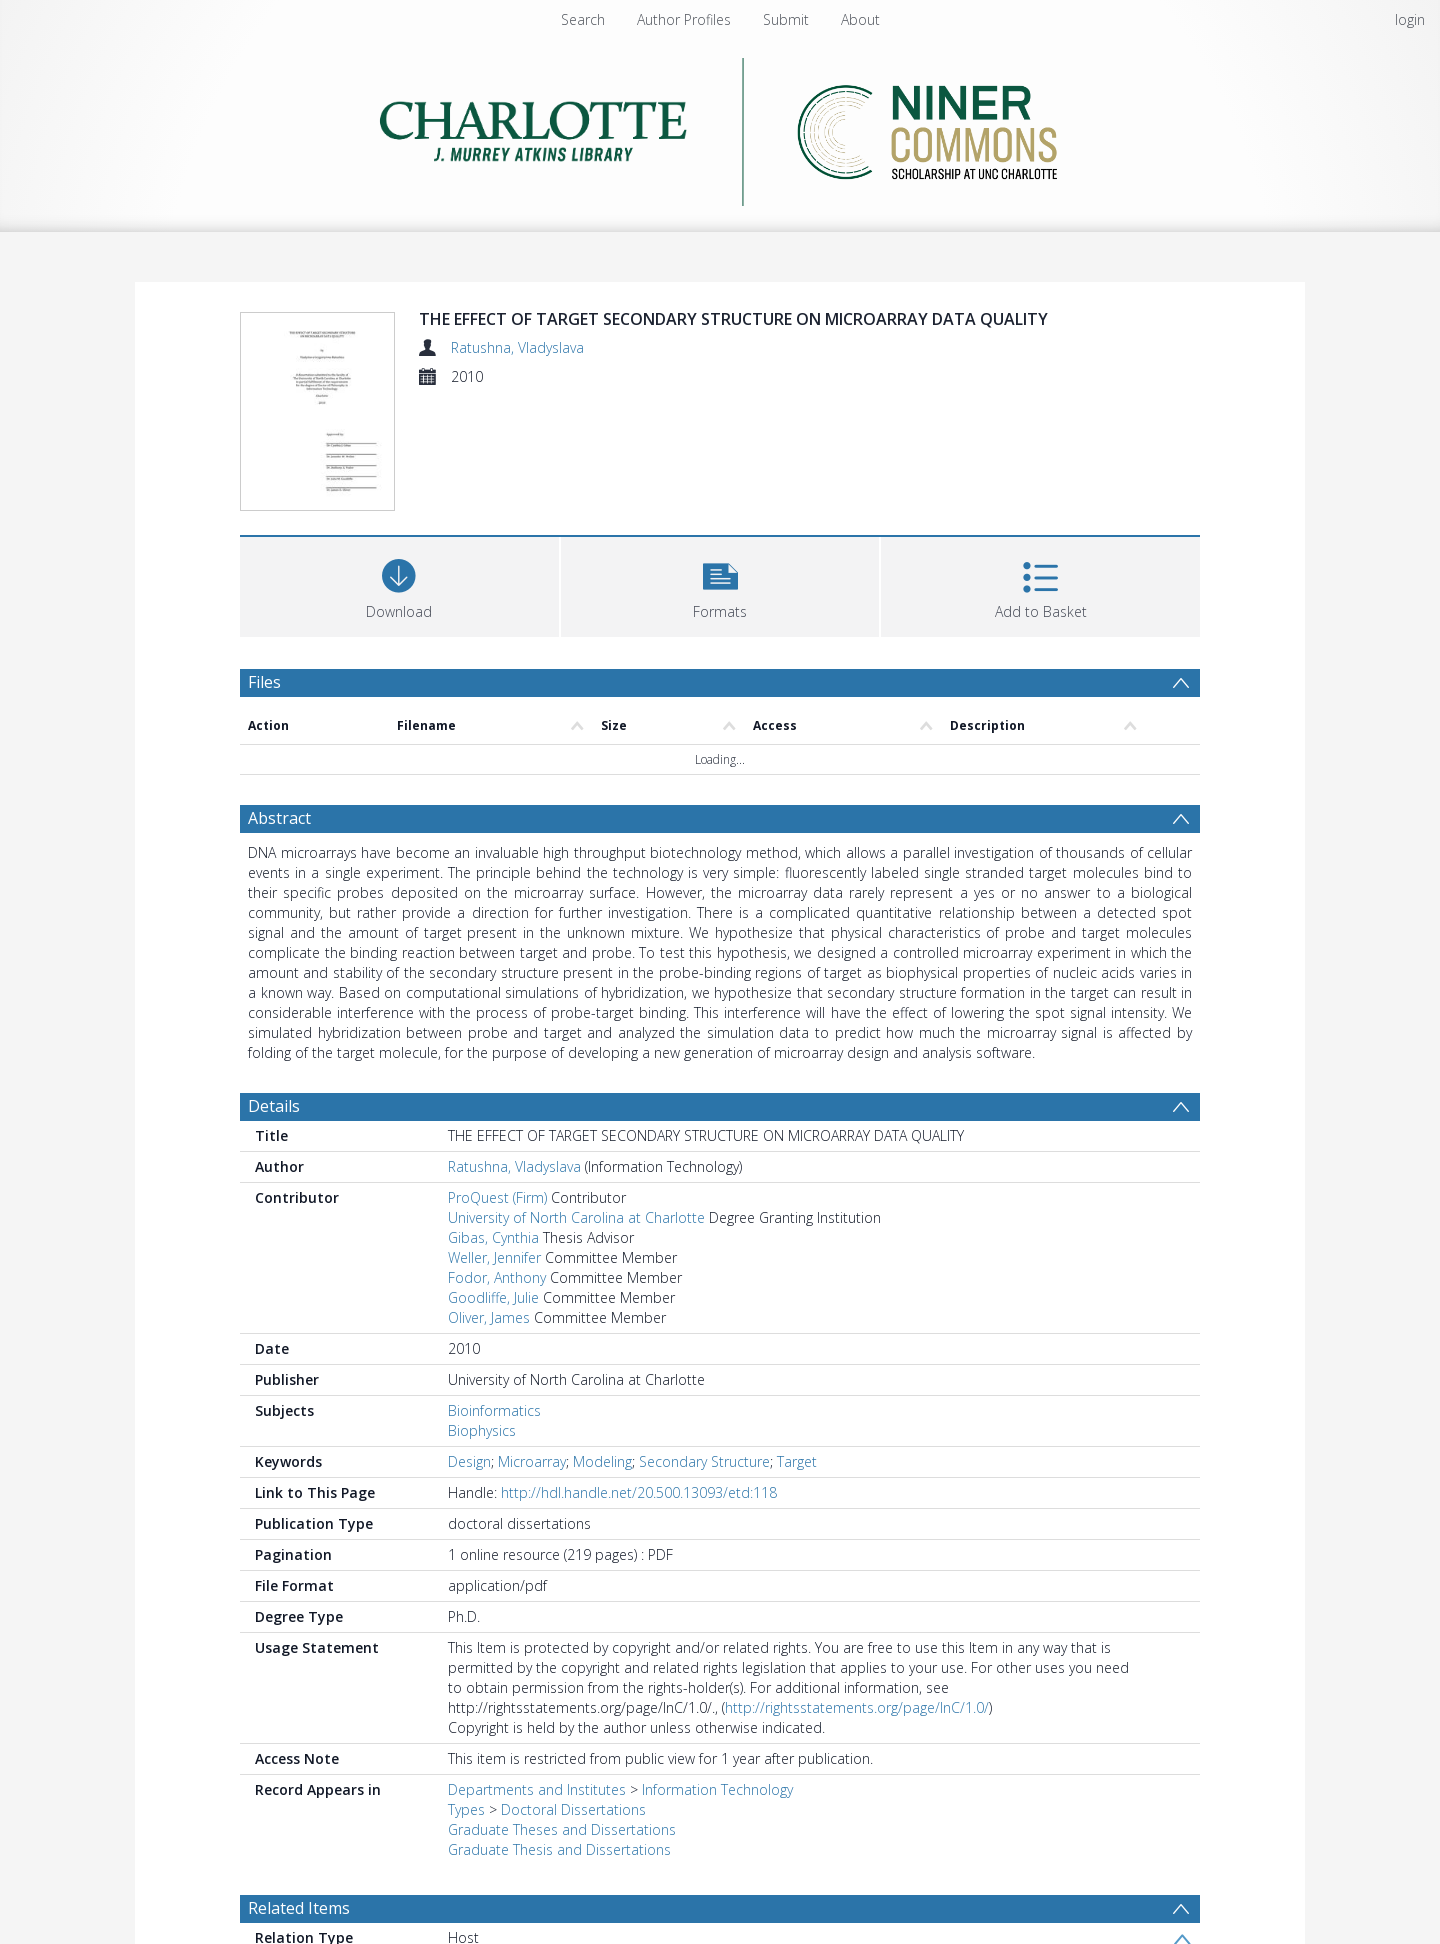 This screenshot has height=1944, width=1440. Describe the element at coordinates (583, 19) in the screenshot. I see `Search [menuitem]` at that location.